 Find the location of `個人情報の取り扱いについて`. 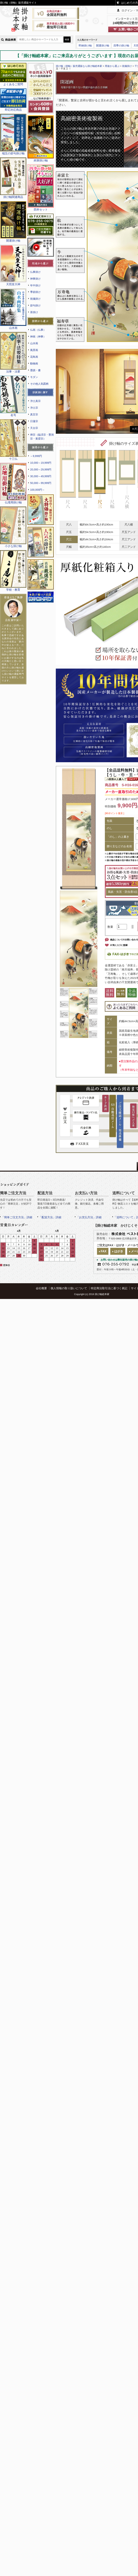

個人情報の取り扱いについて is located at coordinates (69, 1288).